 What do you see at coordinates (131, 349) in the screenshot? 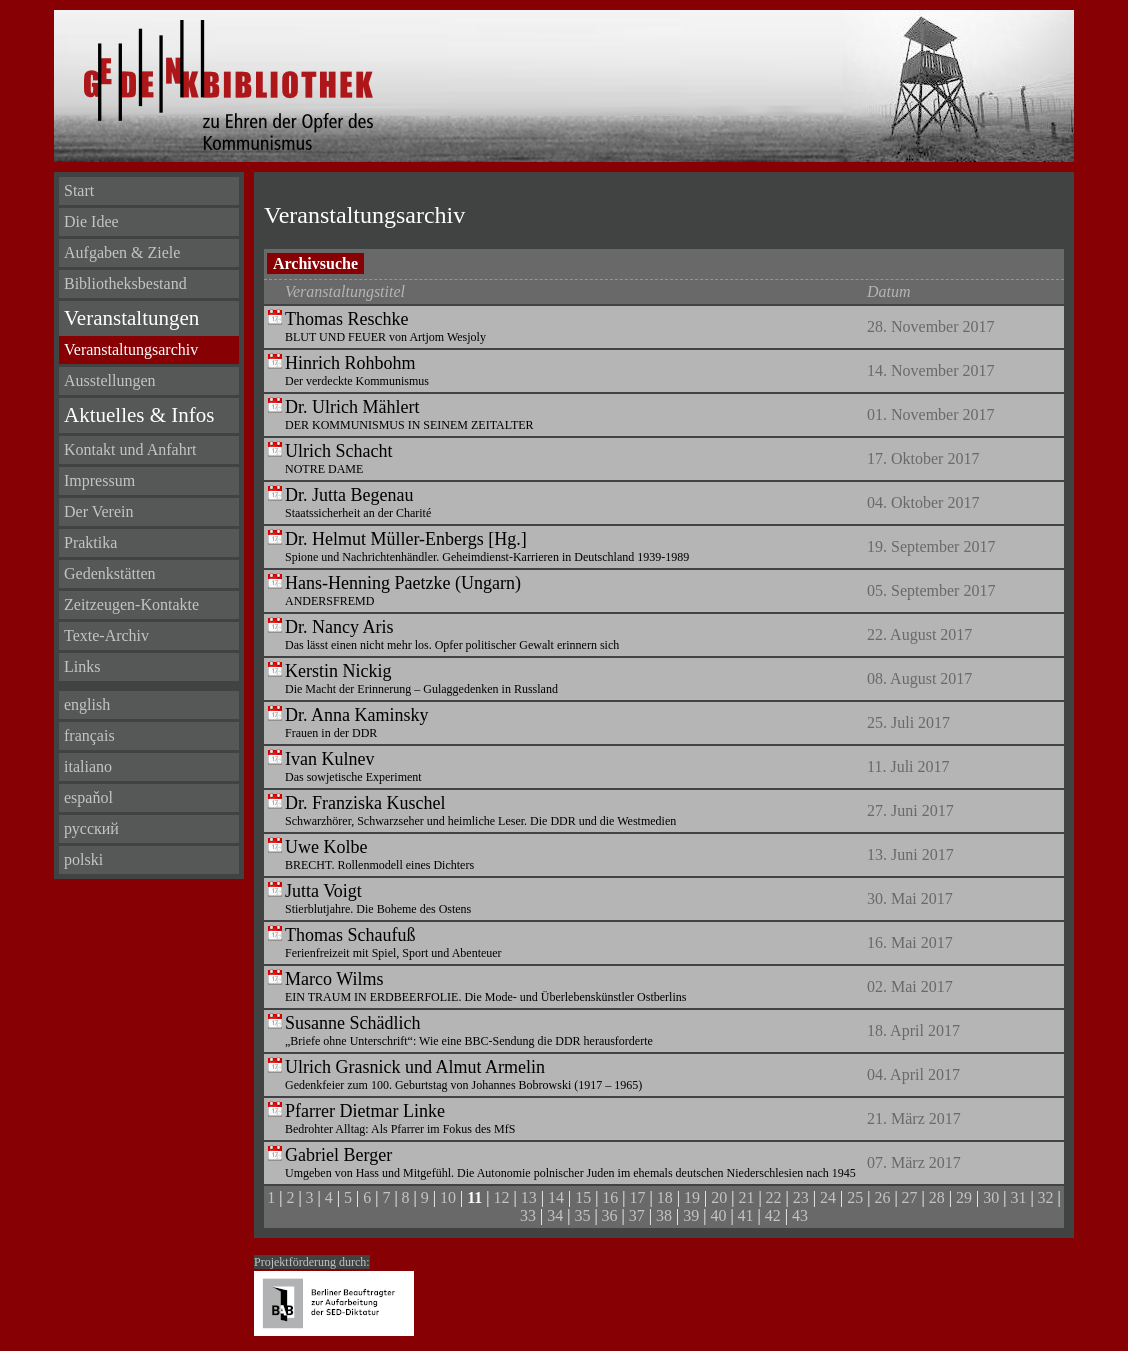
I see `Veranstaltungsarchiv` at bounding box center [131, 349].